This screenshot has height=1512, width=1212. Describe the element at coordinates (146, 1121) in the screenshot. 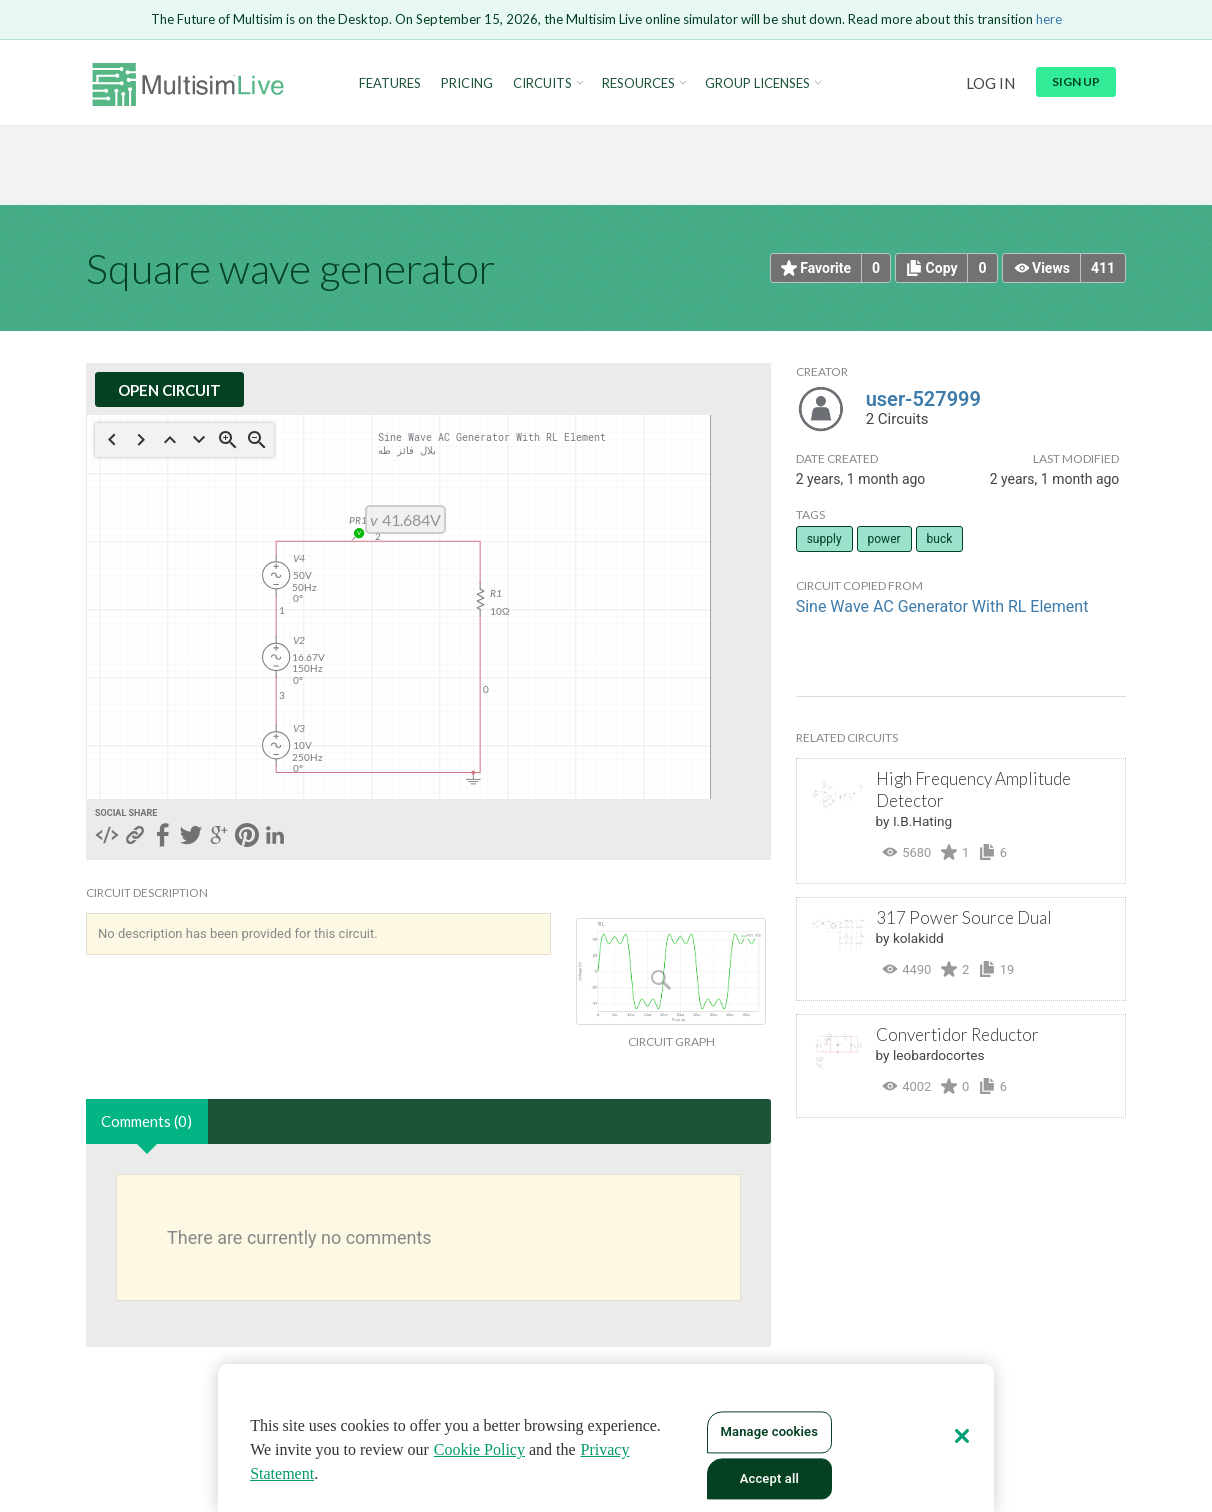

I see `Comments (0)` at that location.